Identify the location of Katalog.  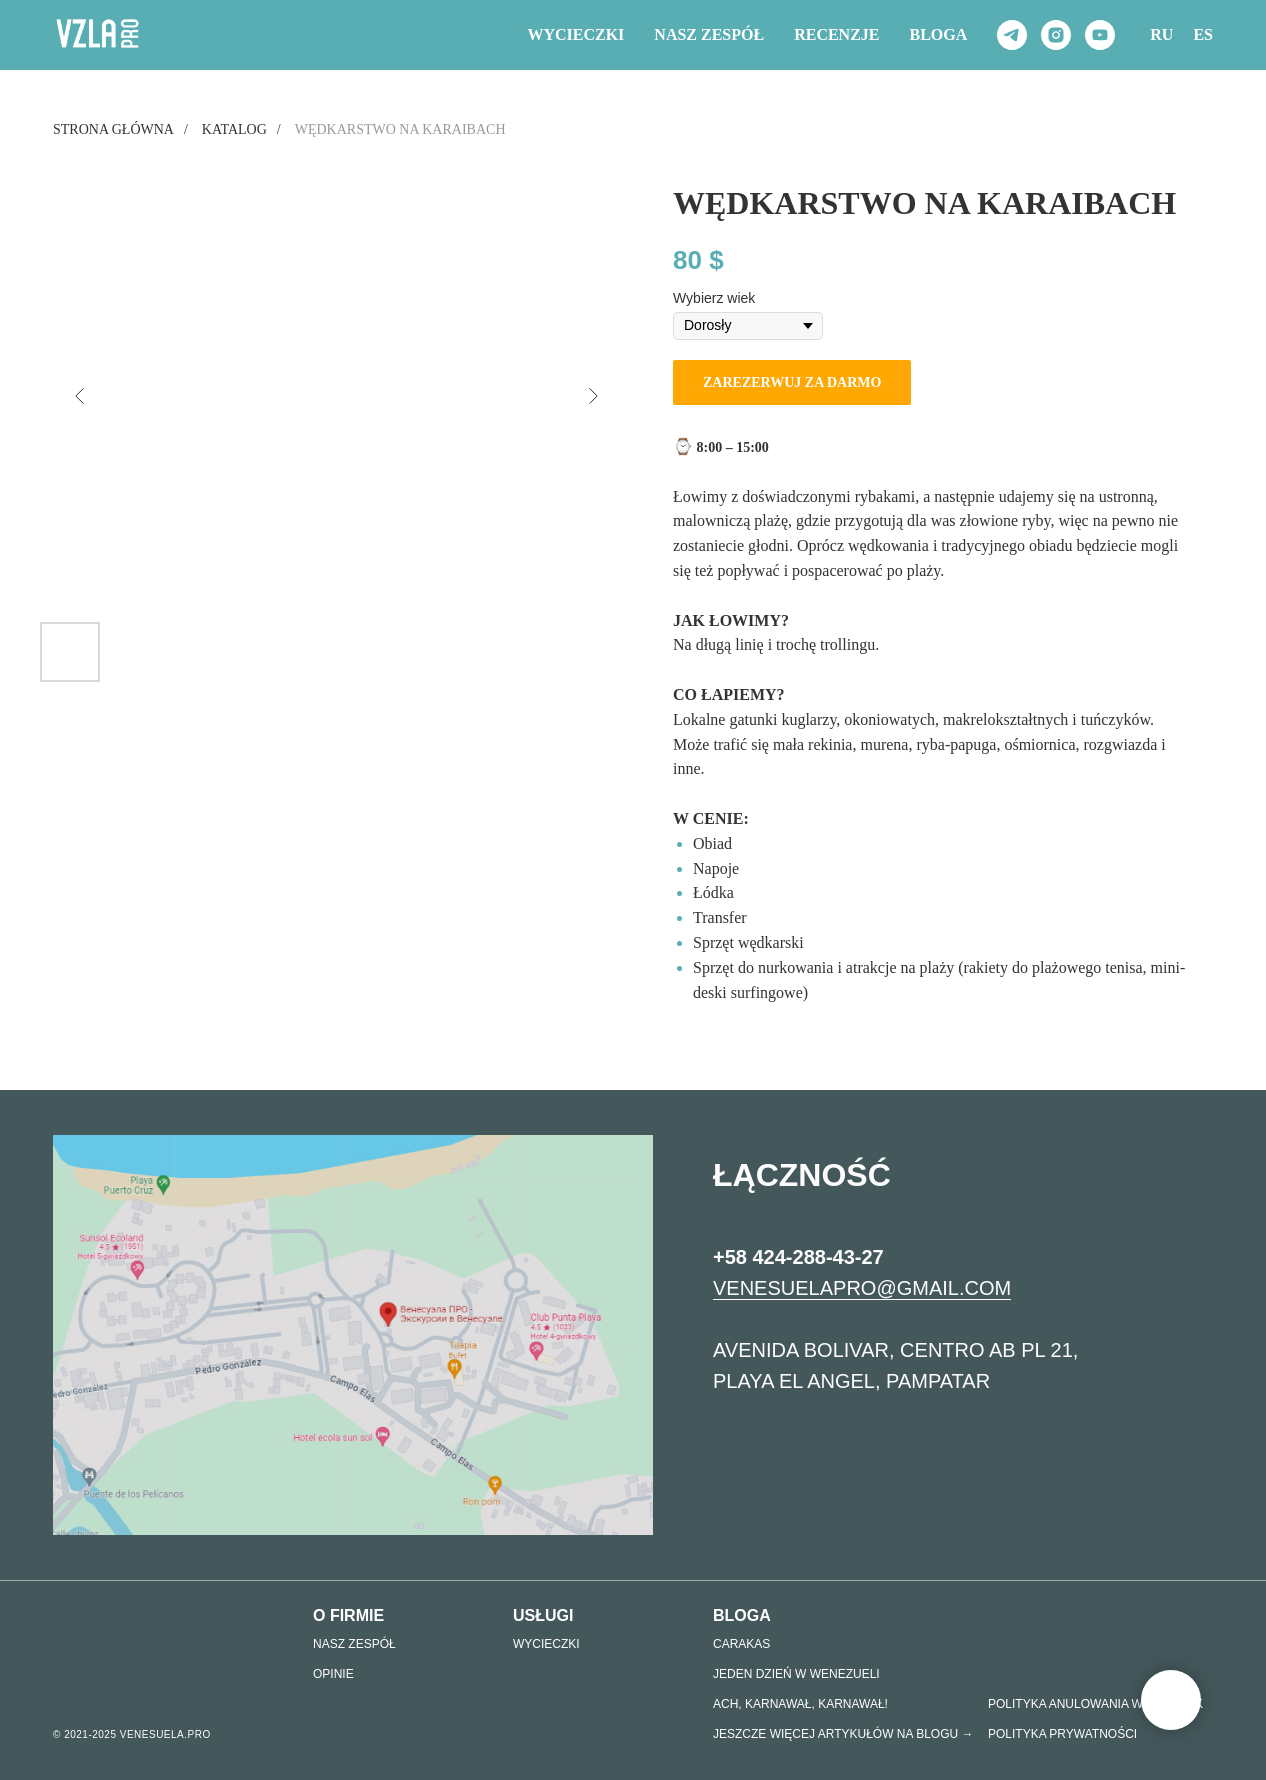
(234, 129).